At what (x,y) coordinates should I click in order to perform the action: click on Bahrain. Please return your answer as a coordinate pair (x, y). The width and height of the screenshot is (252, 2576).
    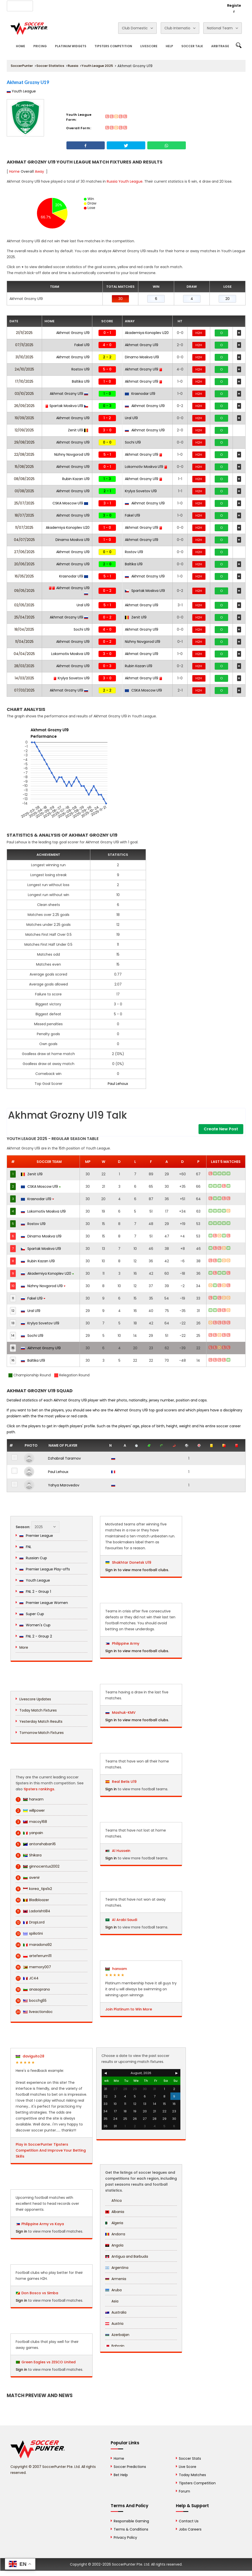
    Looking at the image, I should click on (114, 2345).